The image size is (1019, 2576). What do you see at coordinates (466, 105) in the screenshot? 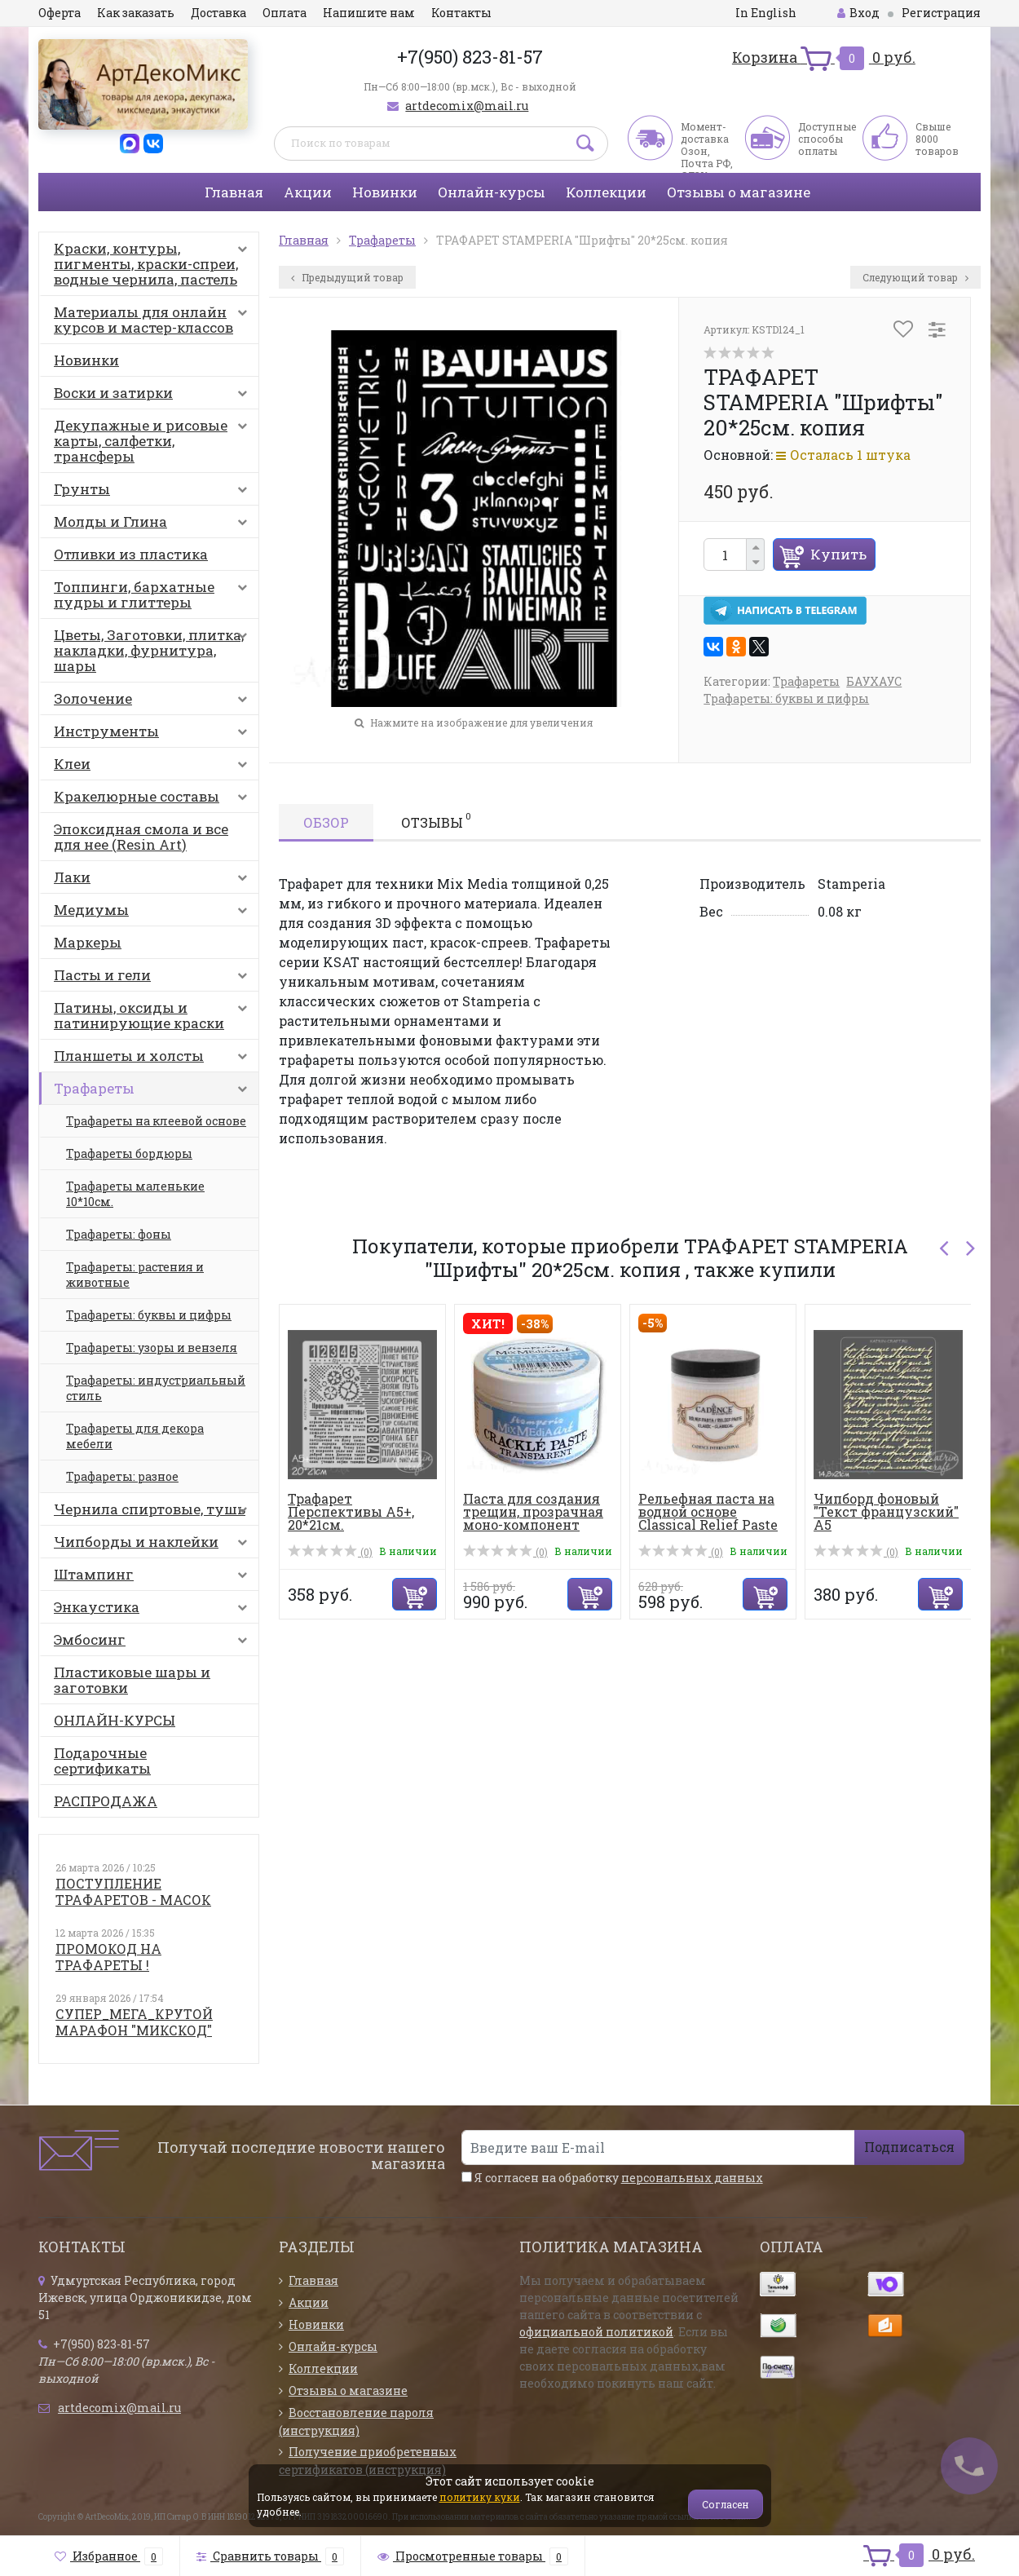
I see `artdecomix@mail.ru` at bounding box center [466, 105].